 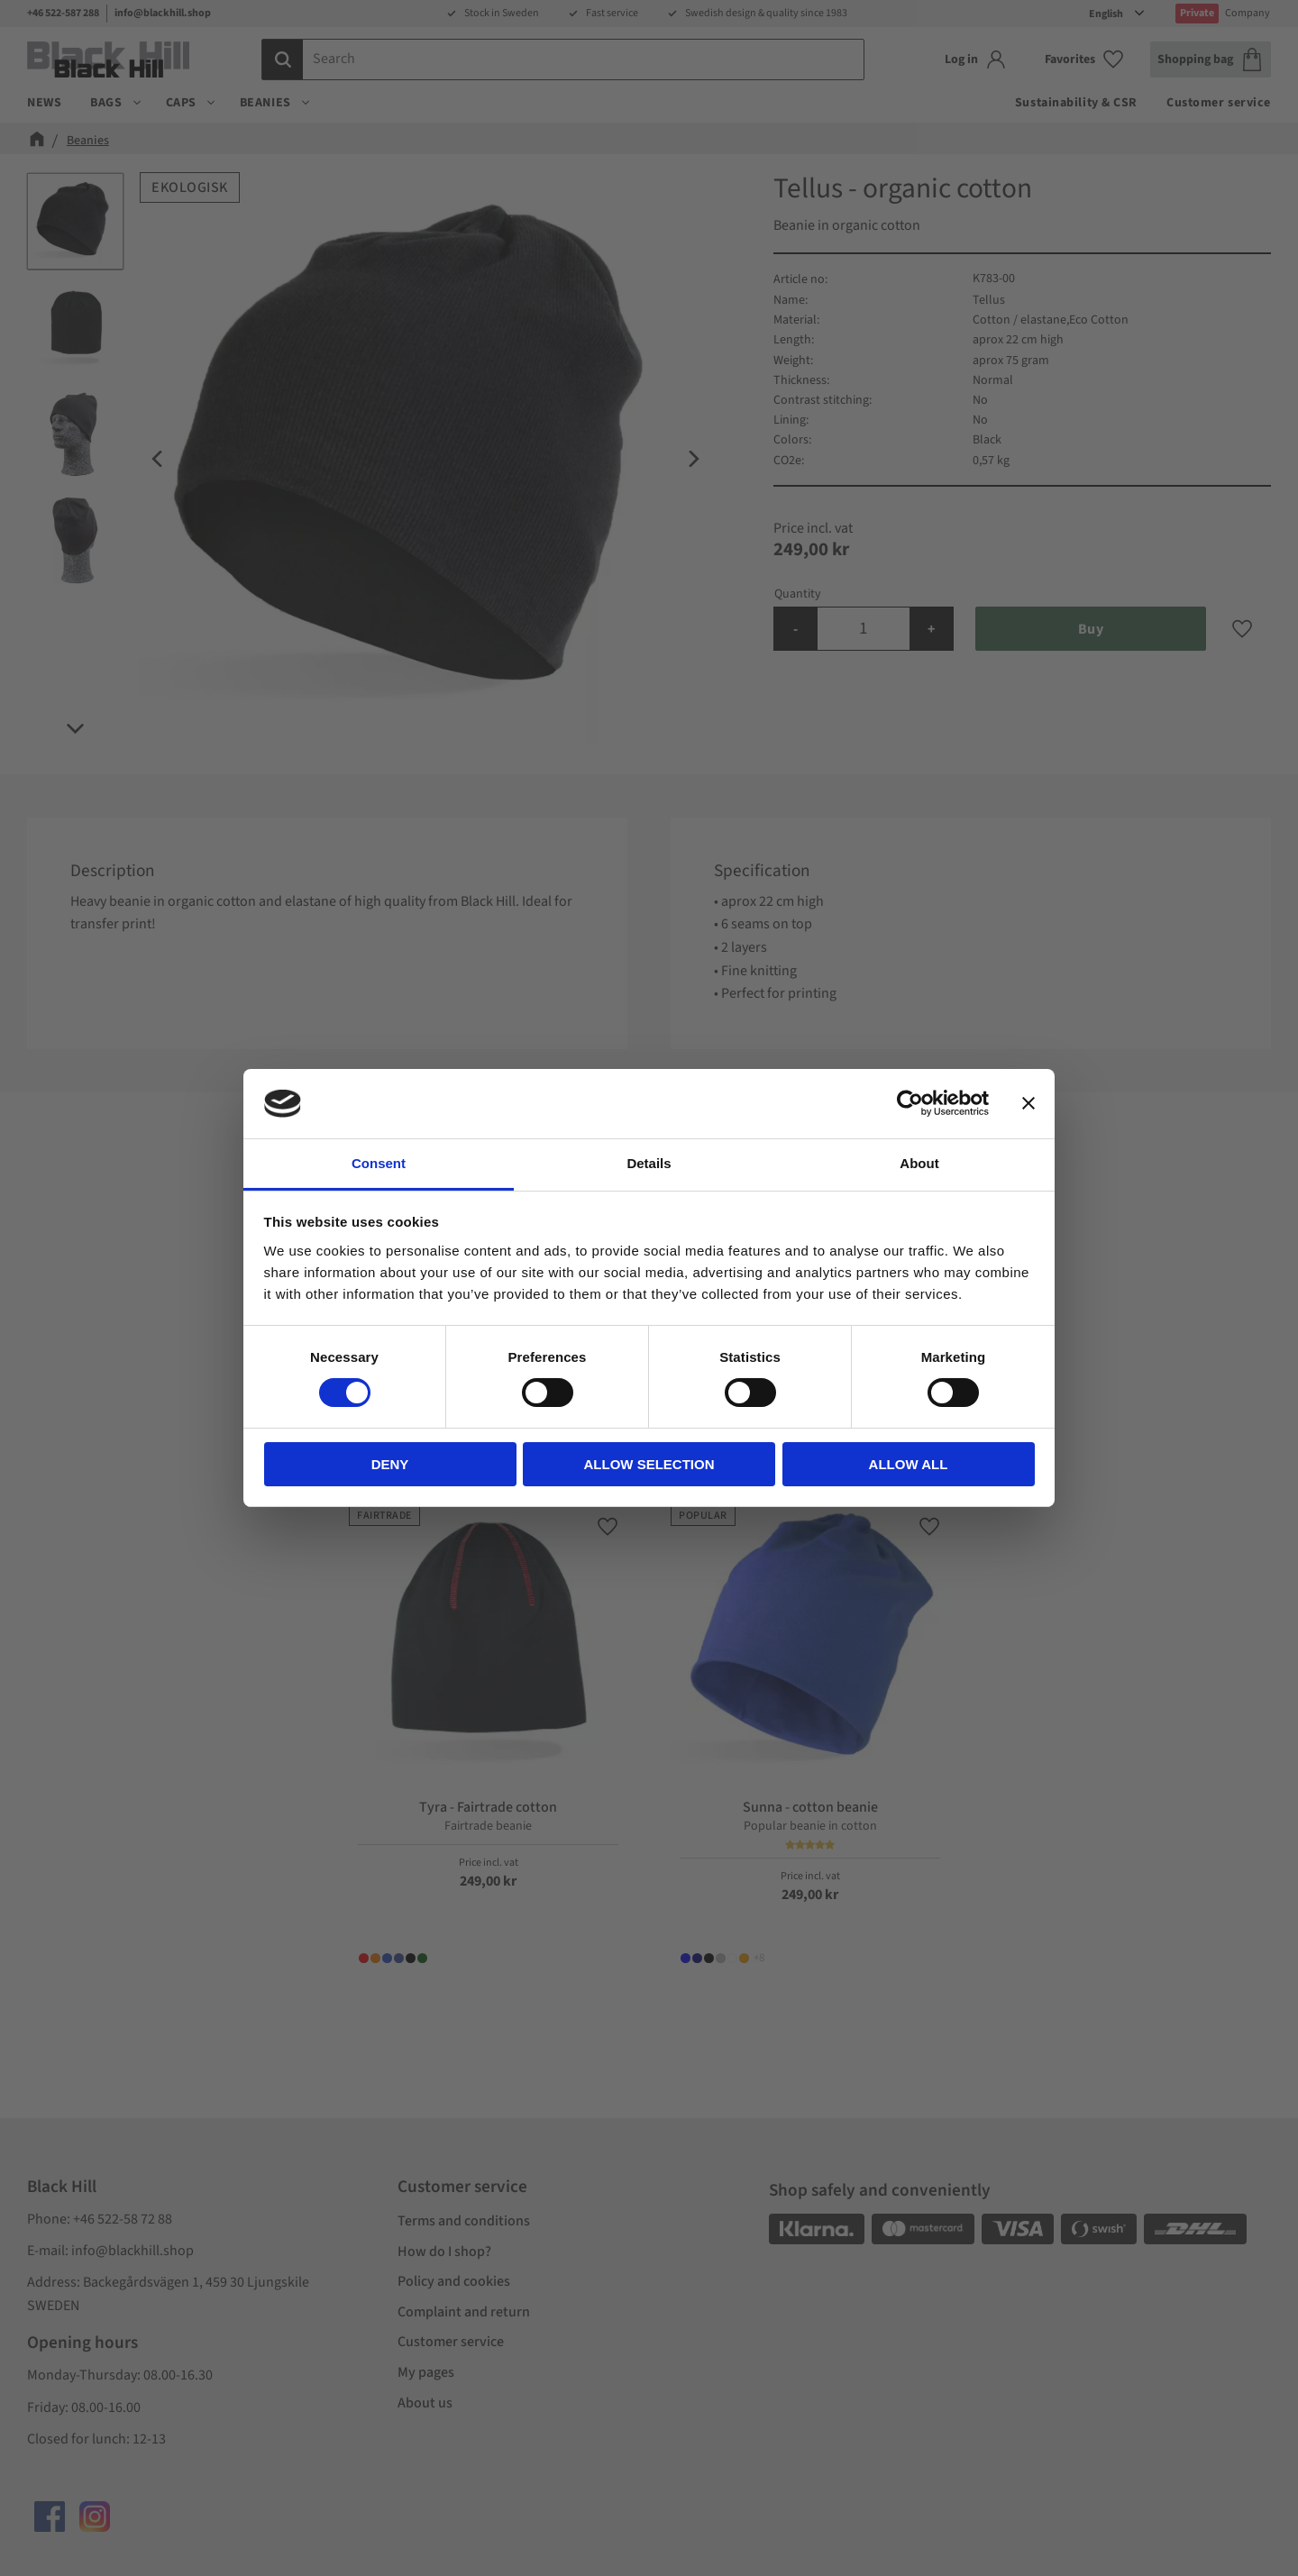 What do you see at coordinates (648, 1163) in the screenshot?
I see `Details [tab]` at bounding box center [648, 1163].